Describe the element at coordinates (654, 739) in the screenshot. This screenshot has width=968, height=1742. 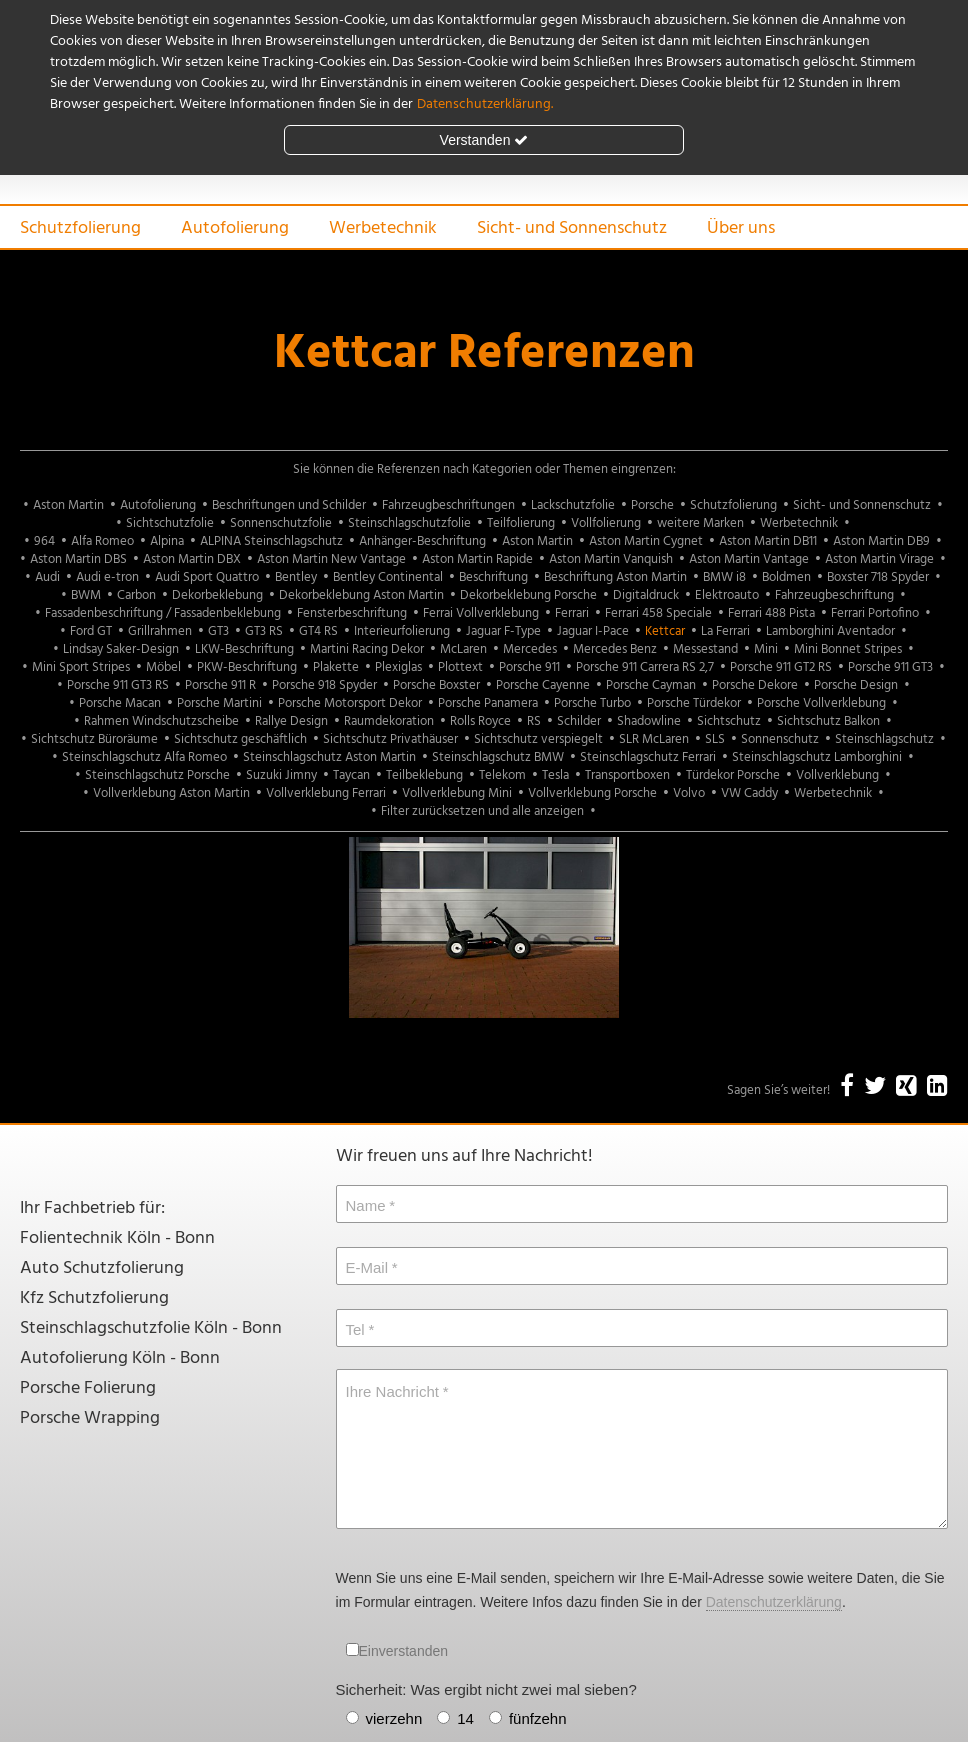
I see `SLR McLaren` at that location.